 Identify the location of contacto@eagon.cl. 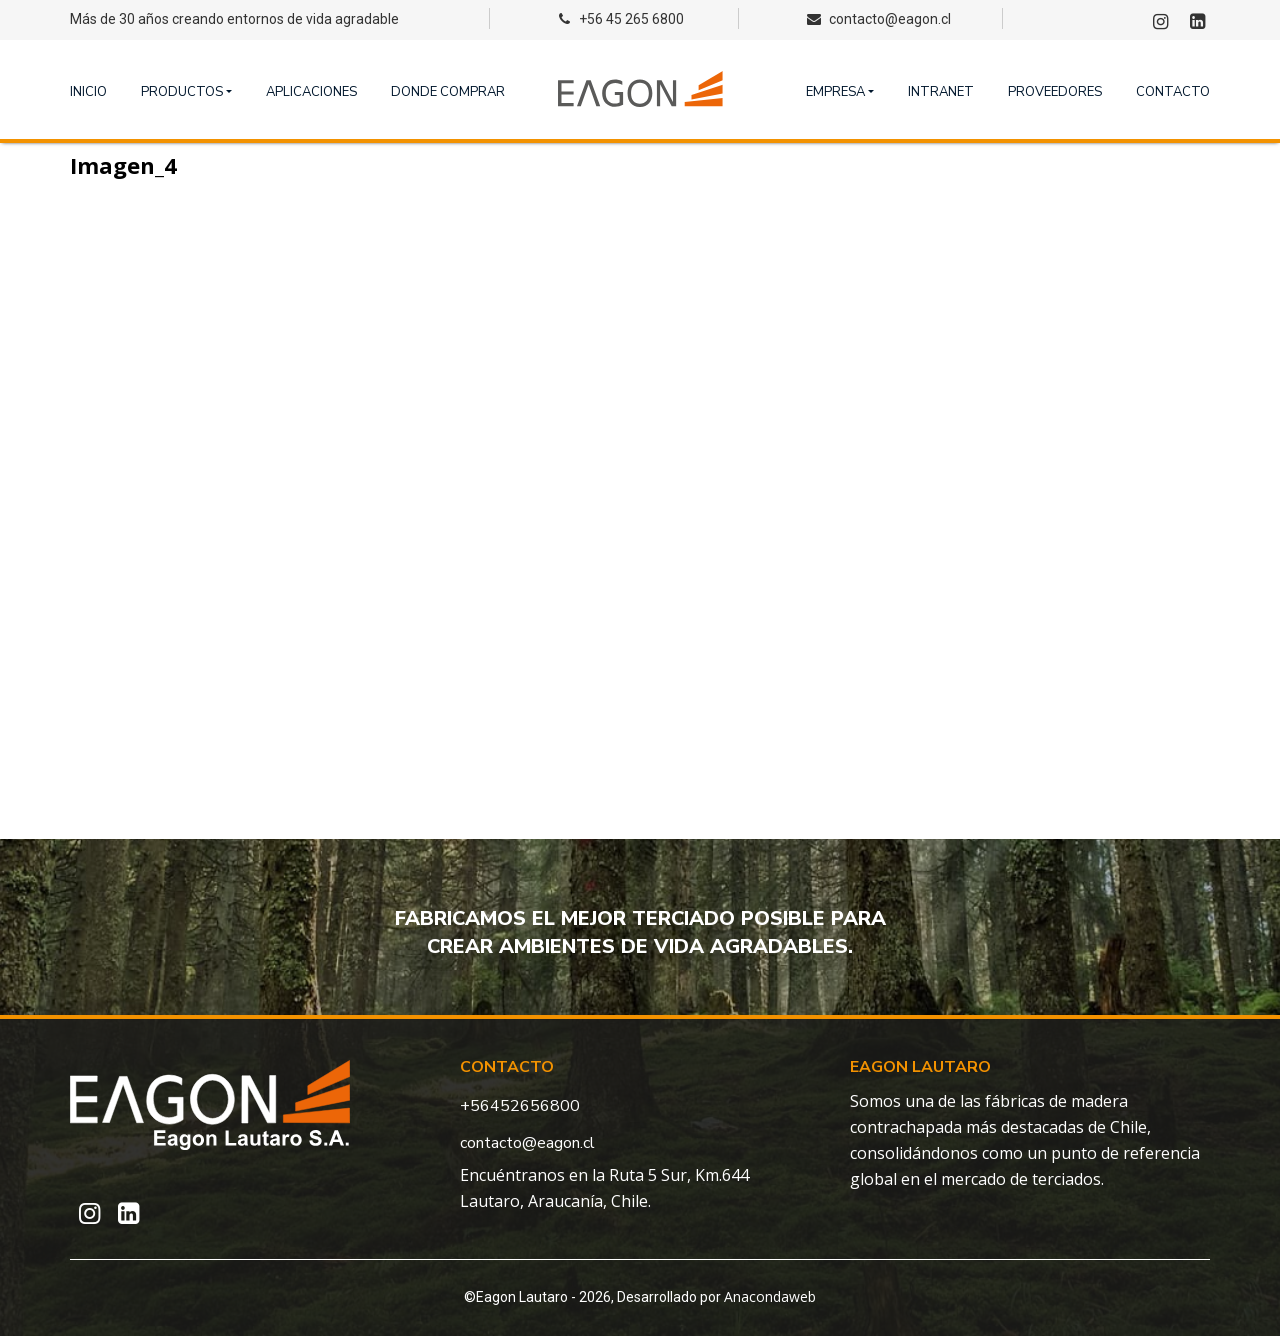
(527, 1143).